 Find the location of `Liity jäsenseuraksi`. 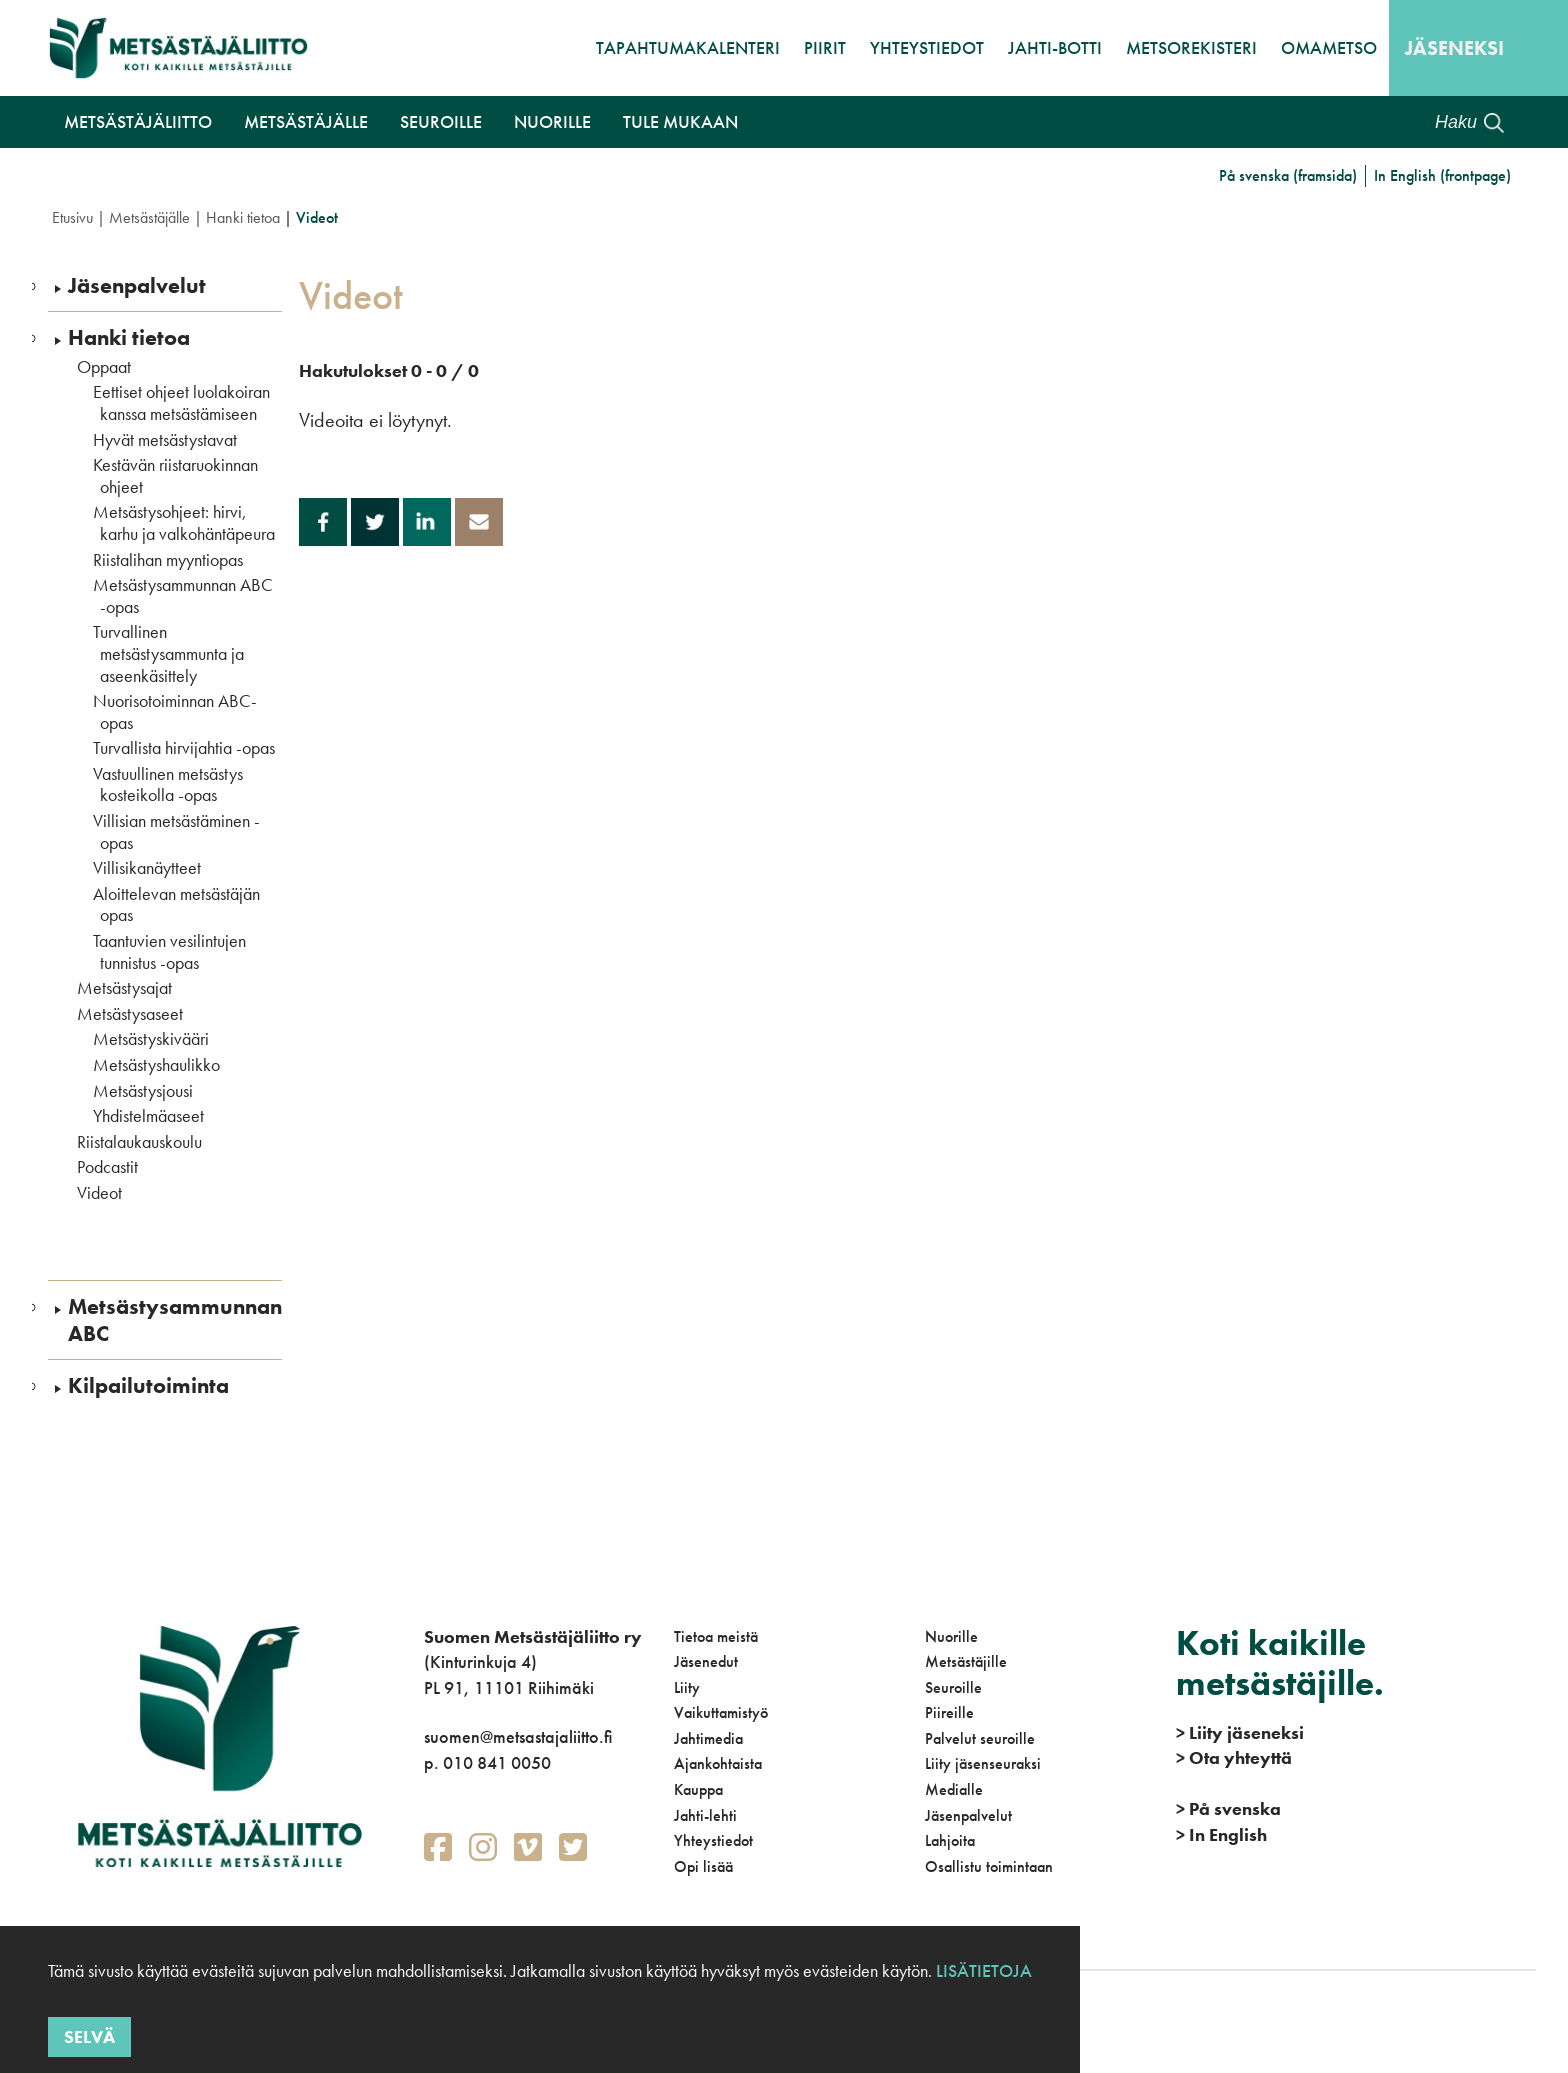

Liity jäsenseuraksi is located at coordinates (983, 1763).